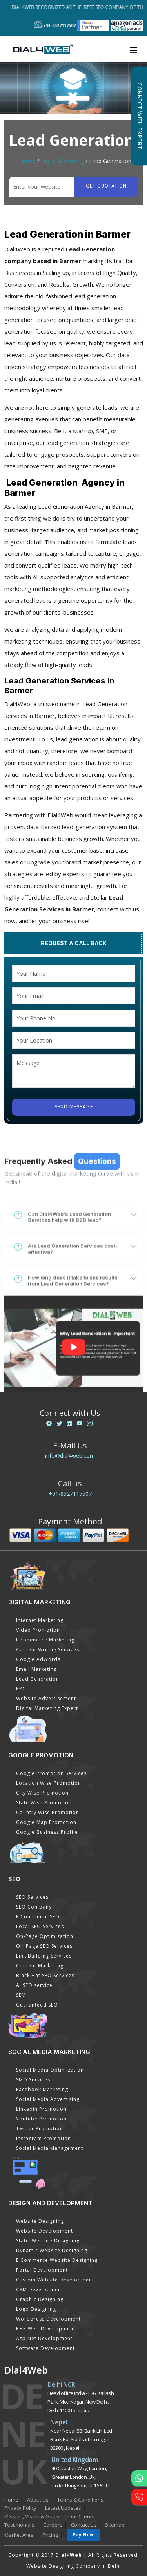  I want to click on About Us, so click(38, 2499).